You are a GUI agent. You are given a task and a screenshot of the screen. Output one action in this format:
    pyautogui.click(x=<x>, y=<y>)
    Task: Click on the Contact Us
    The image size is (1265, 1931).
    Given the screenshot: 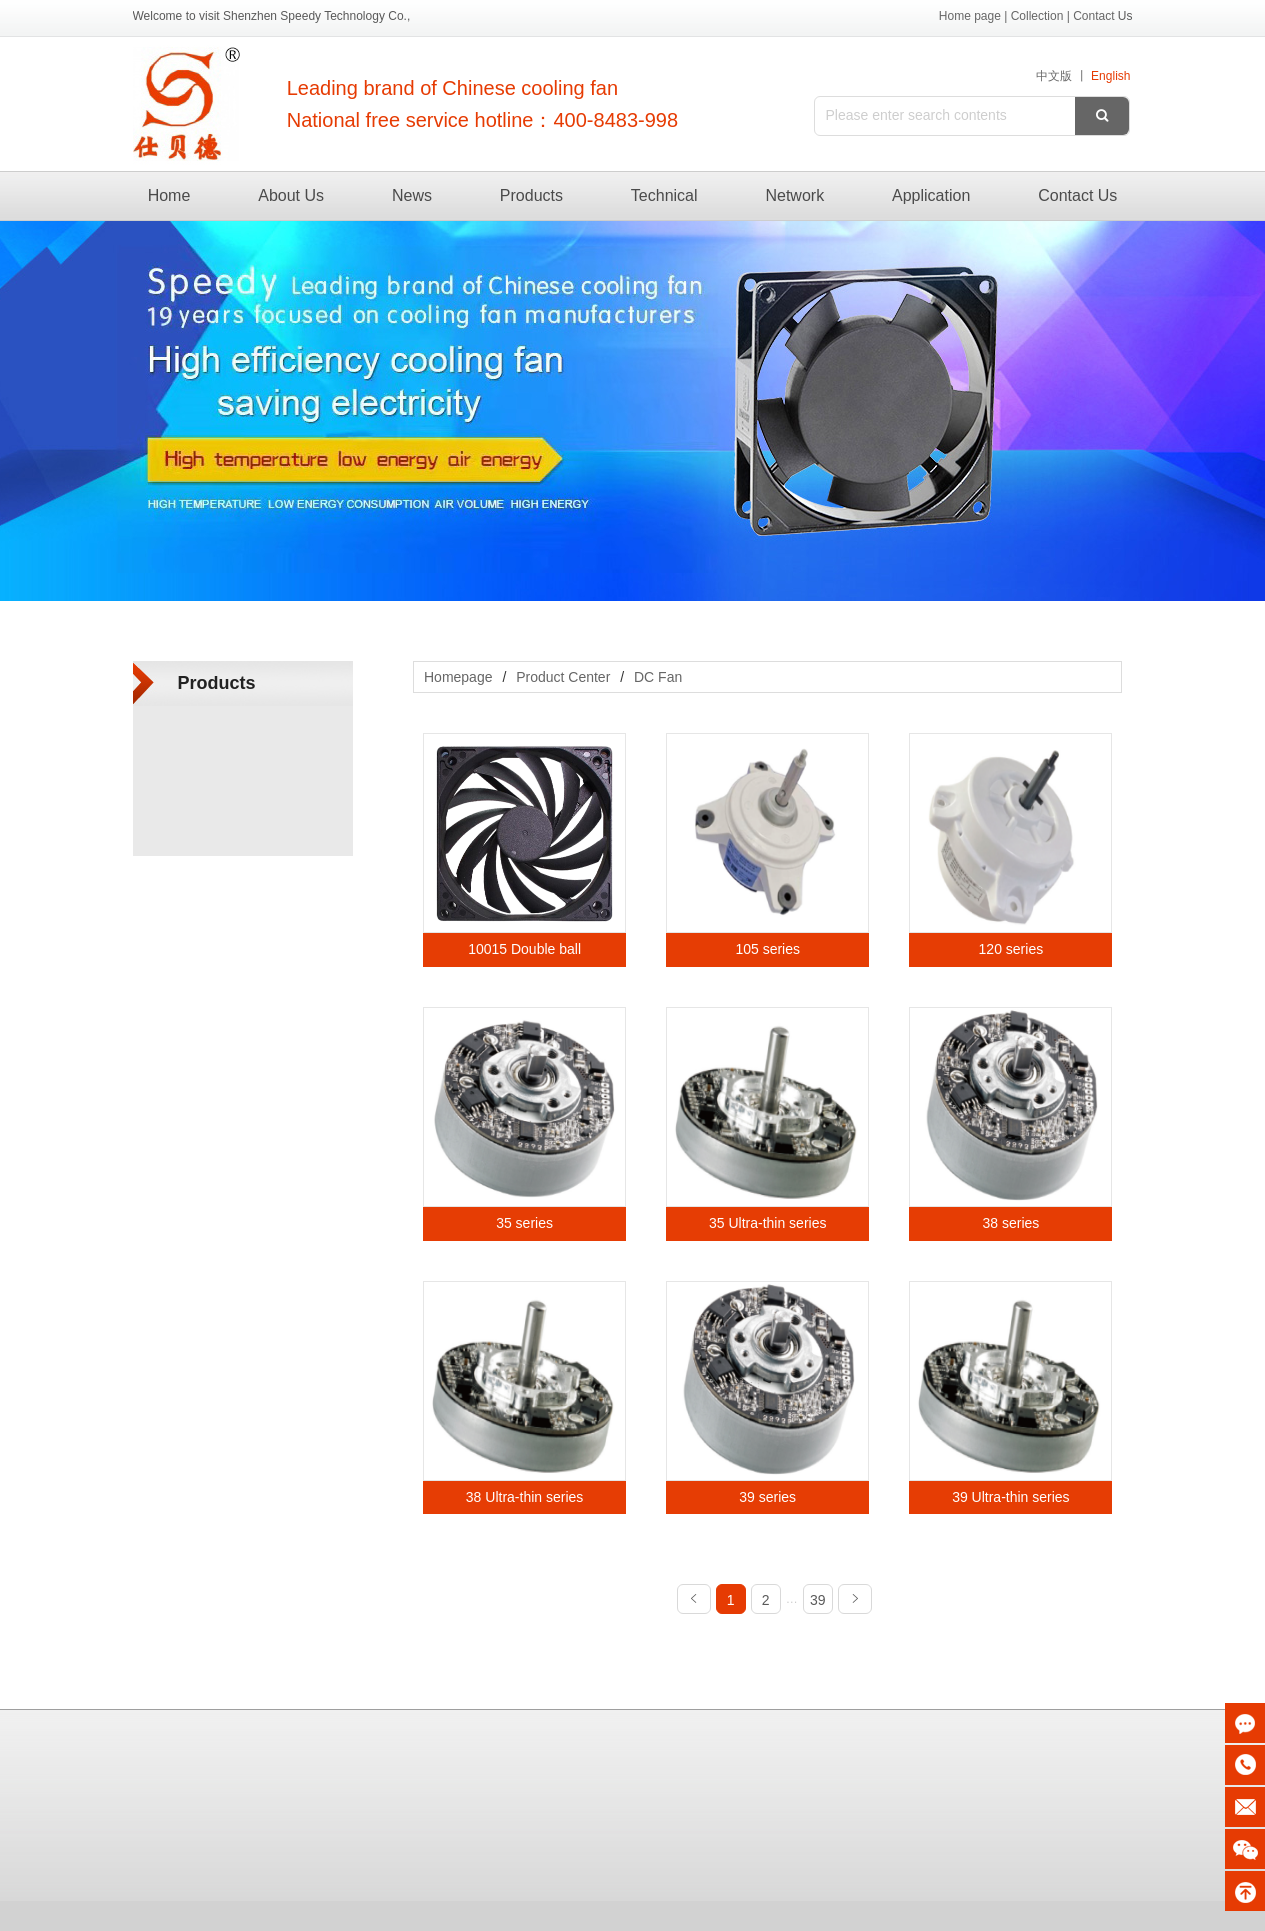 What is the action you would take?
    pyautogui.click(x=1077, y=195)
    